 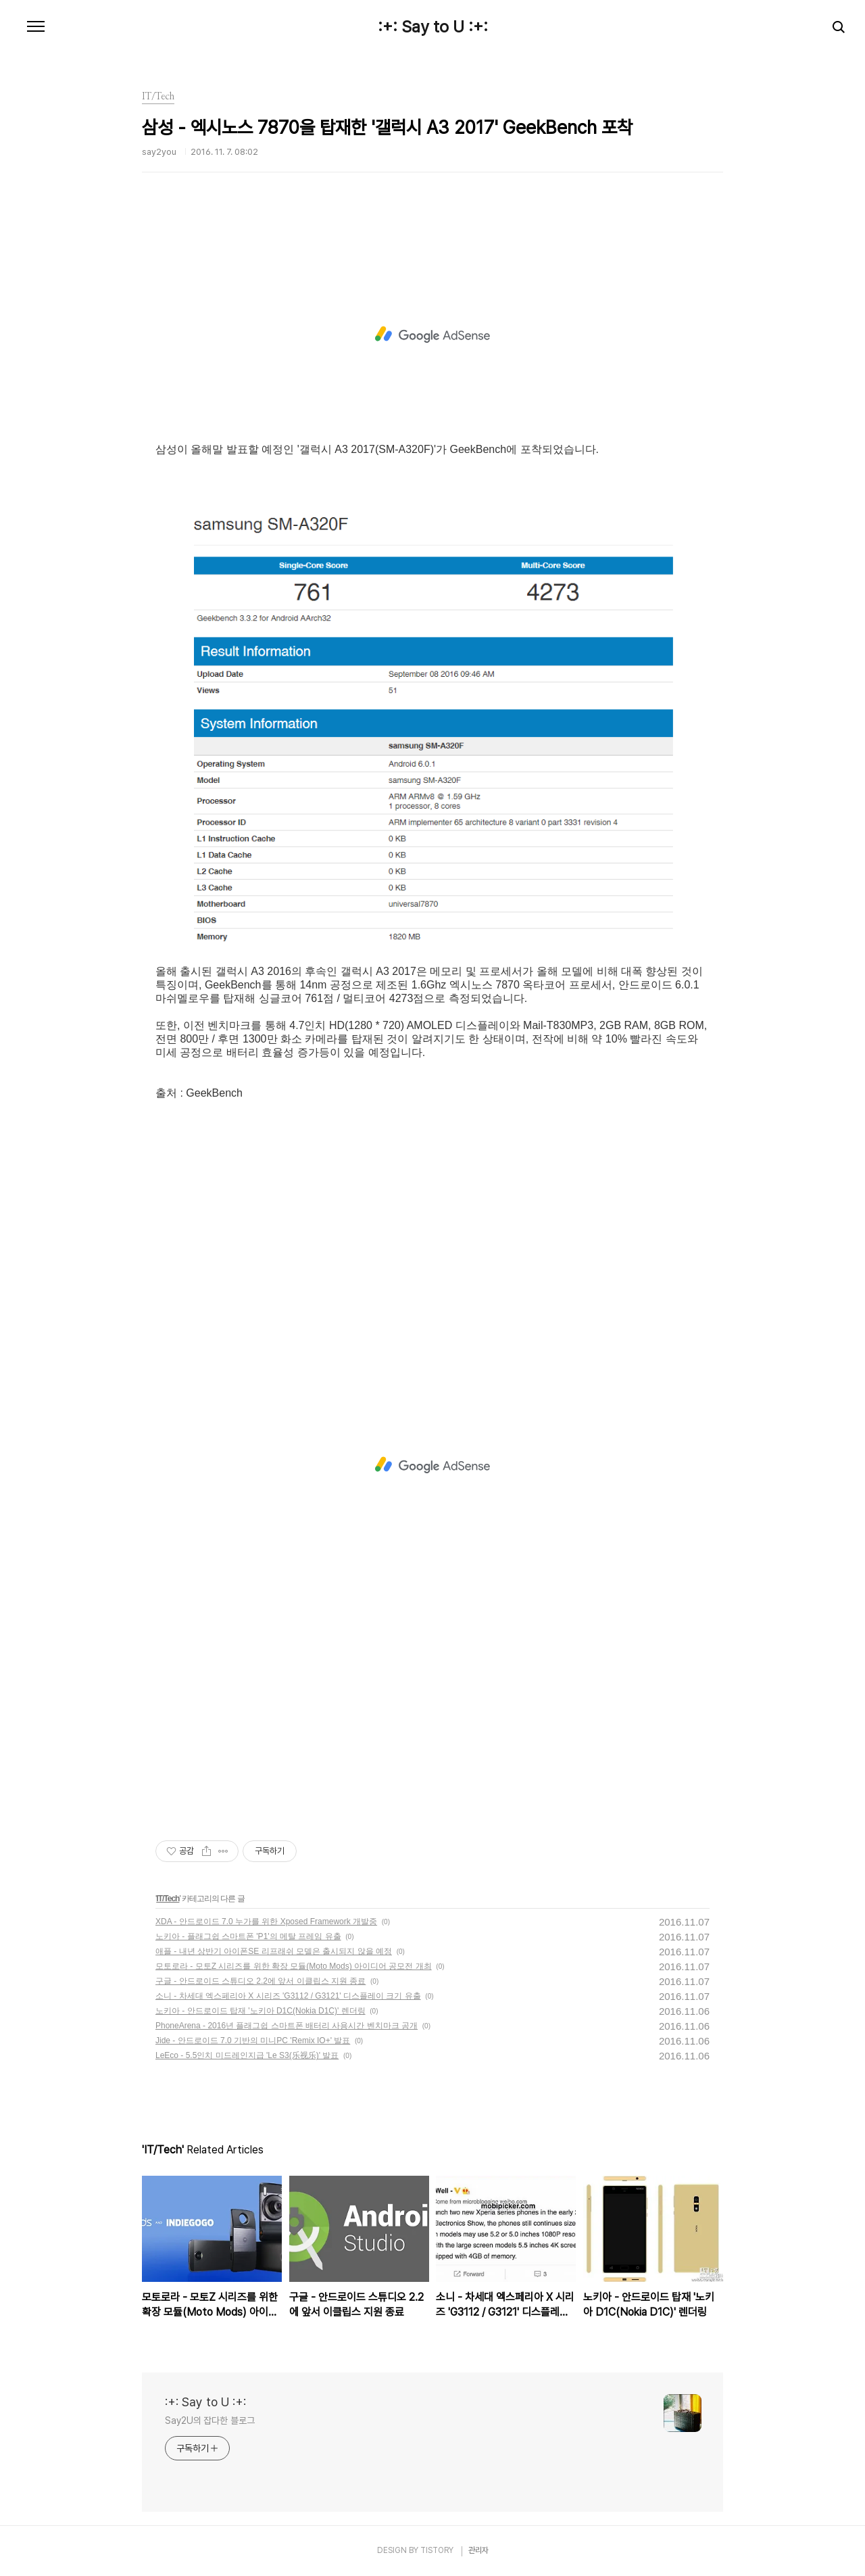 I want to click on Jide - 안드로이드 7.0 기반의 미니PC 'Remix IO+' 발표, so click(x=252, y=2040).